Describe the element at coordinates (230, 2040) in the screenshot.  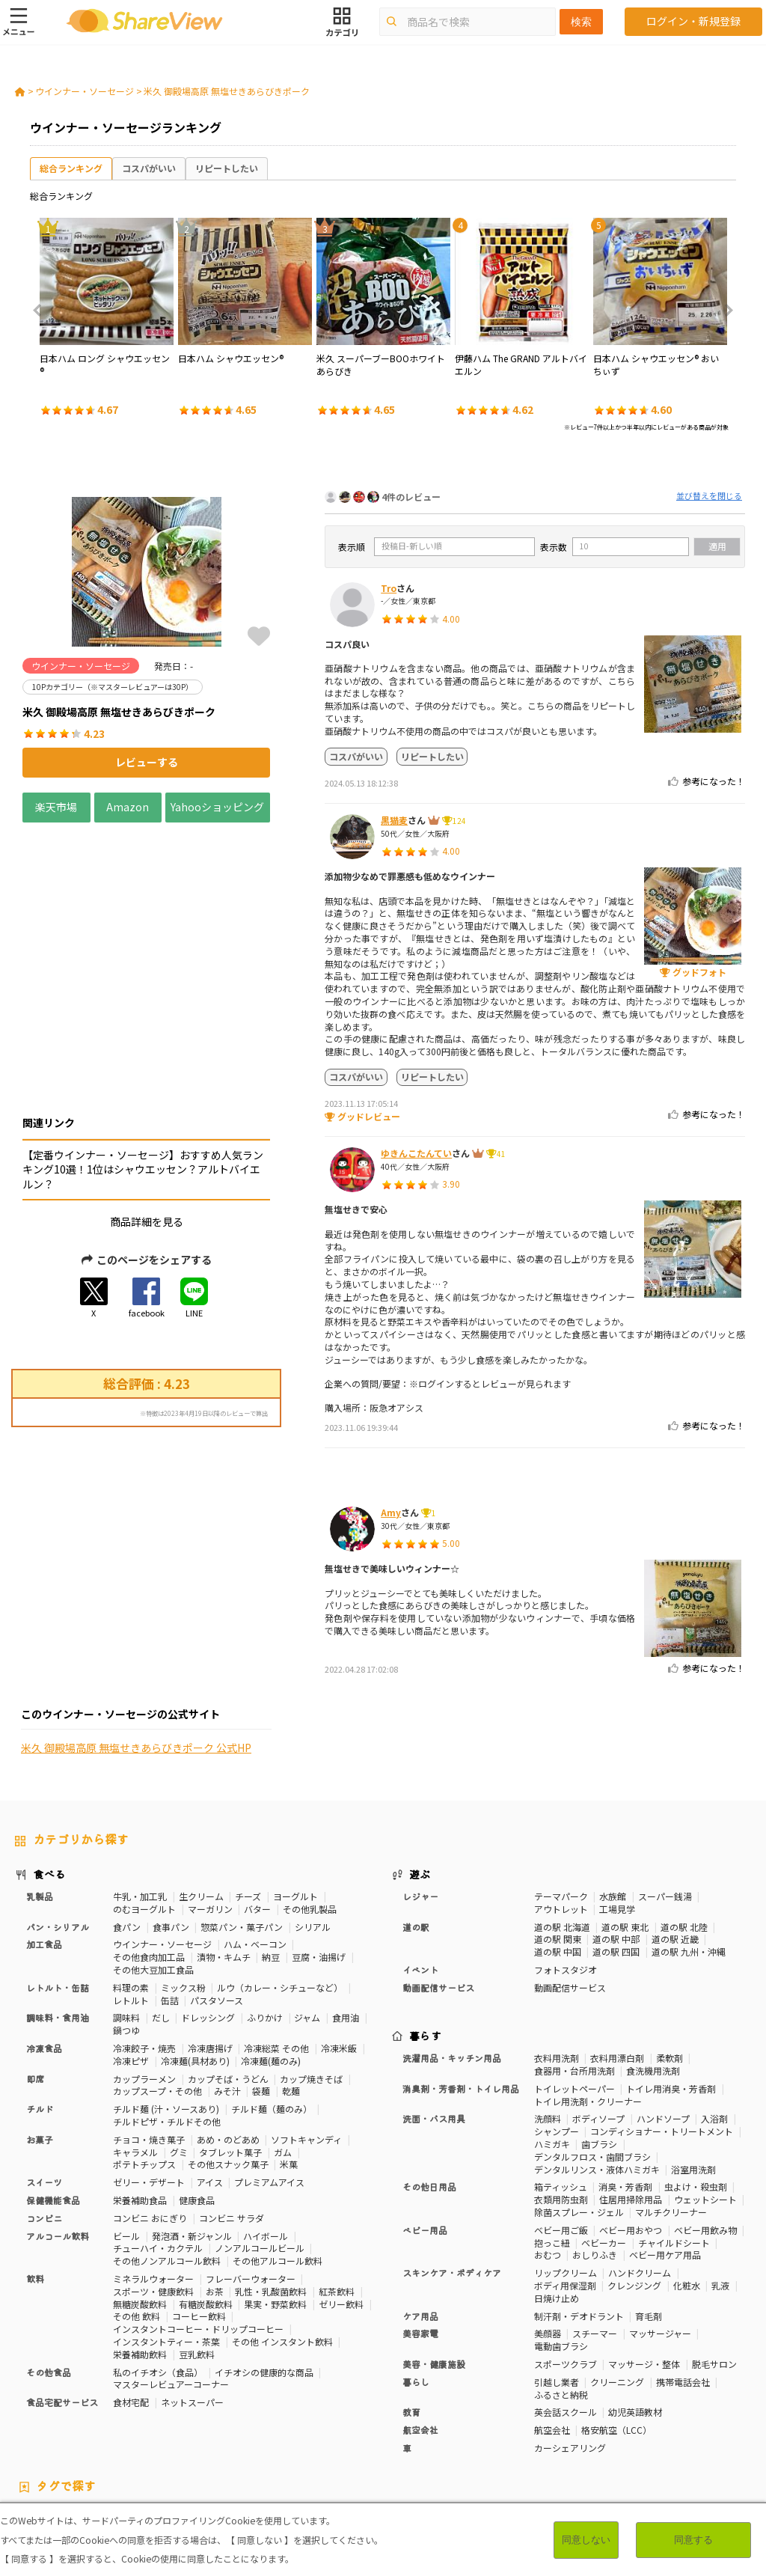
I see `タブレット菓子` at that location.